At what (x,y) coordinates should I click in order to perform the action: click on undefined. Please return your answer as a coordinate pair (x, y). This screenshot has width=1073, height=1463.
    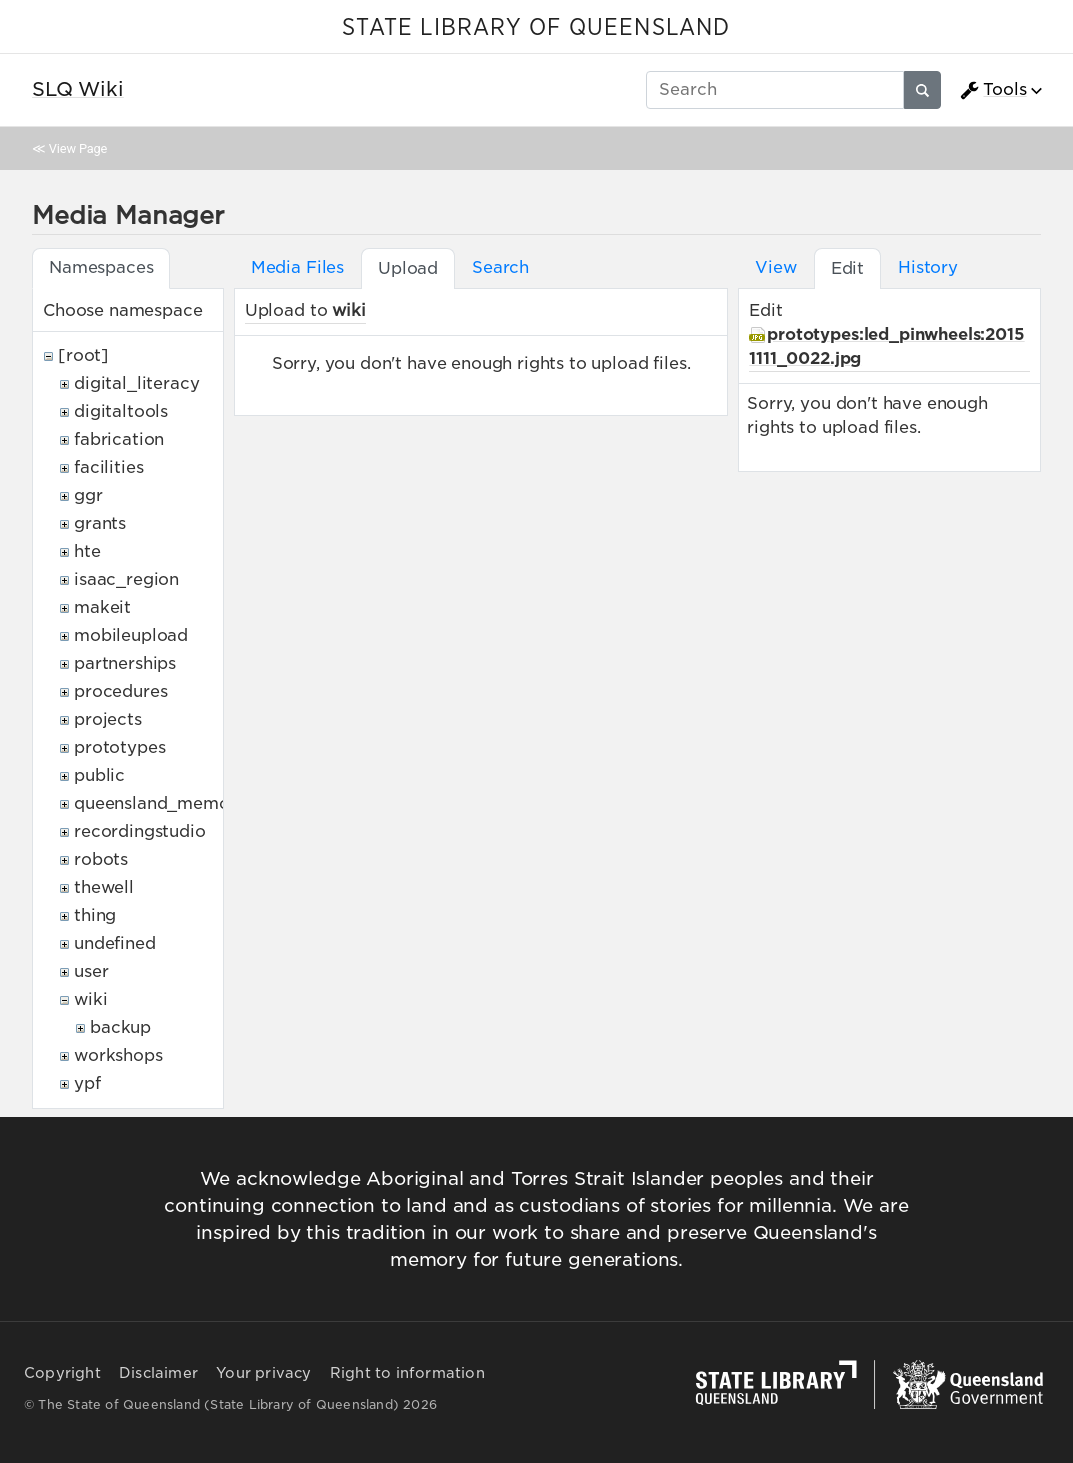
    Looking at the image, I should click on (115, 943).